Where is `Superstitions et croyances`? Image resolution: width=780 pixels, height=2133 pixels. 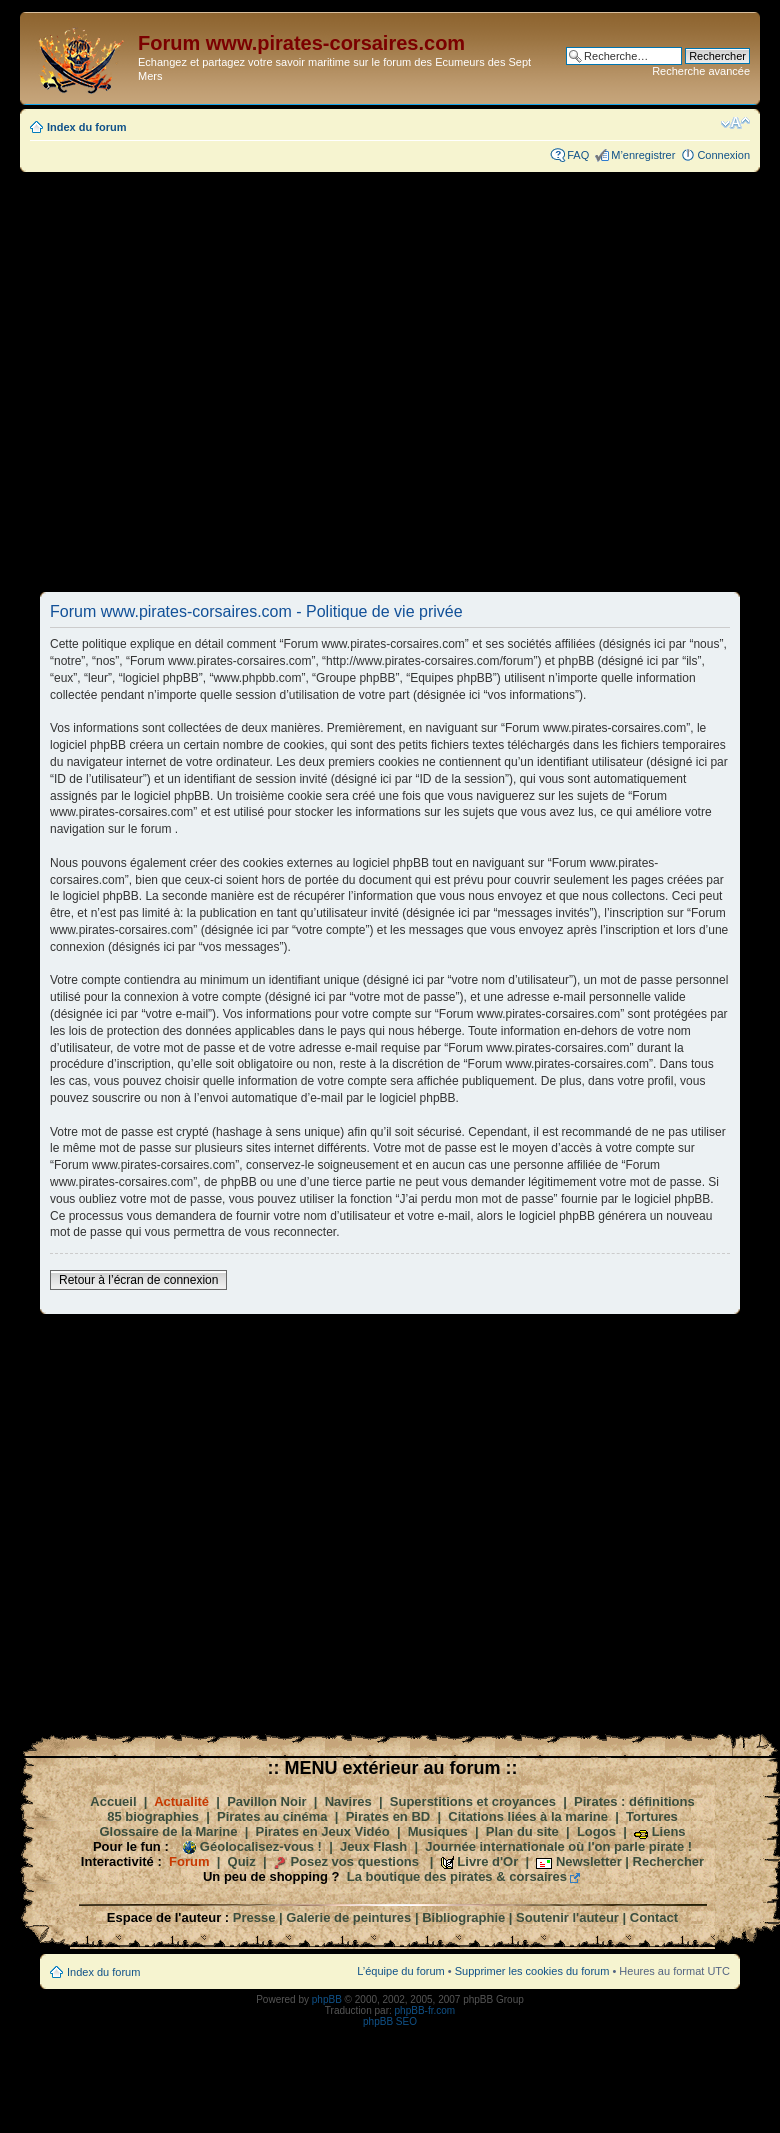 Superstitions et croyances is located at coordinates (473, 1801).